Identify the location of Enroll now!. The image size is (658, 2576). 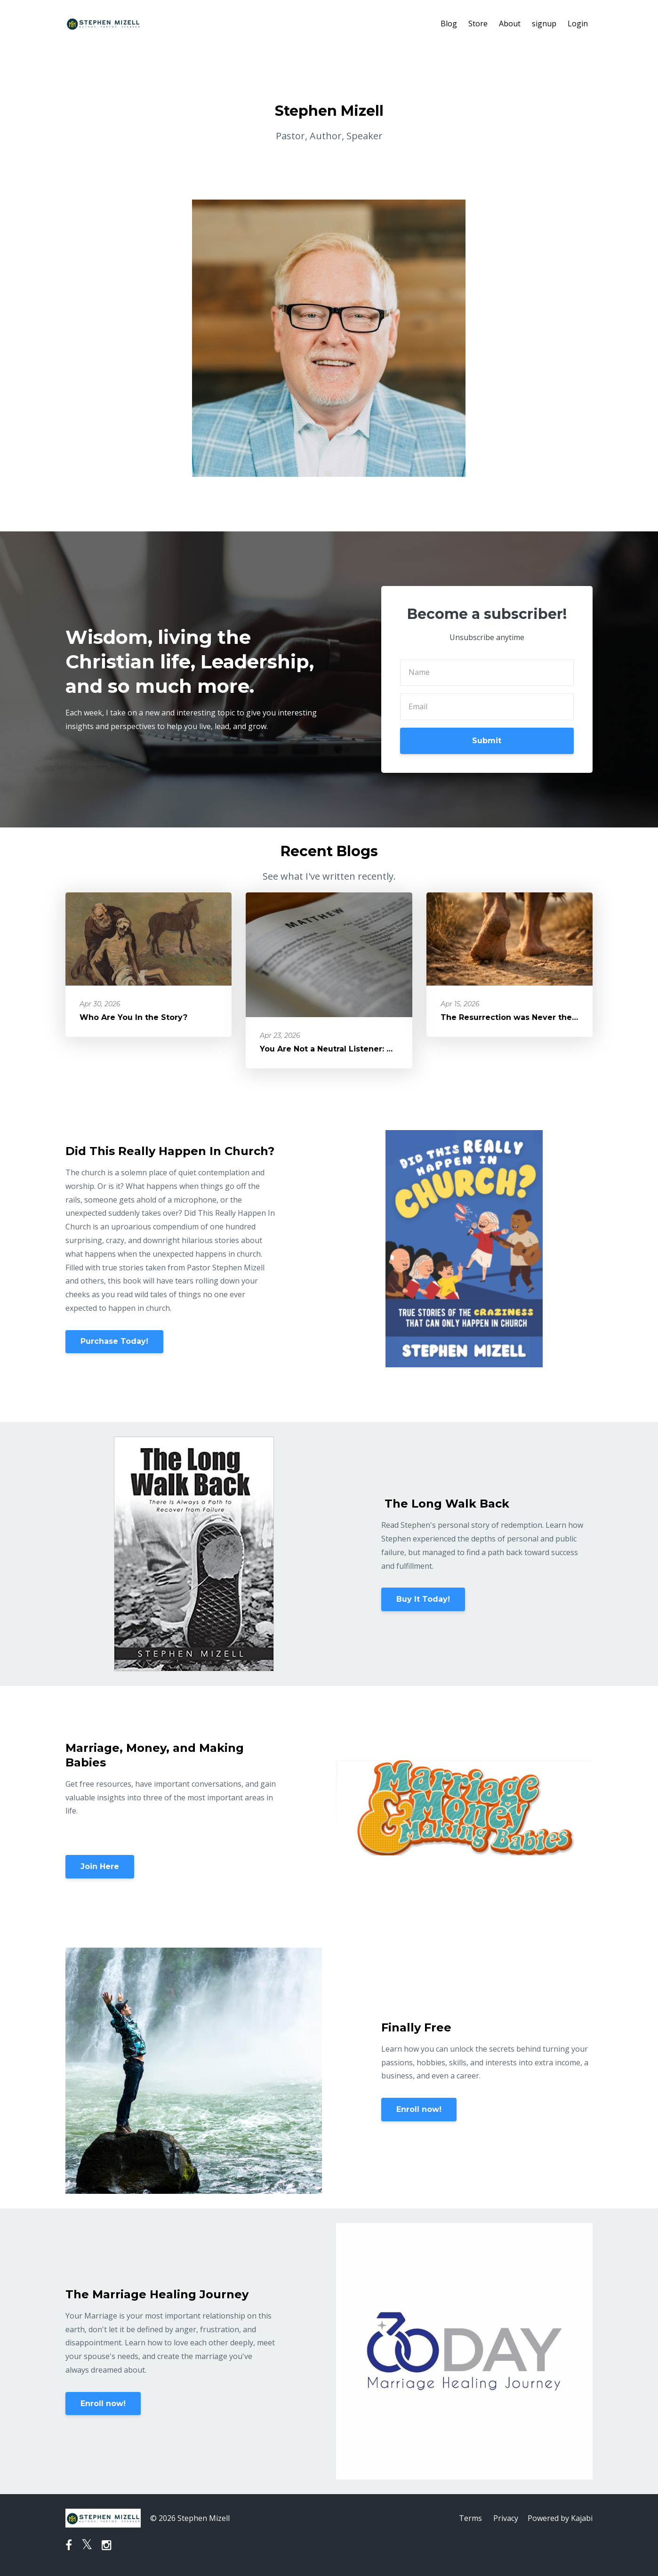
(418, 2109).